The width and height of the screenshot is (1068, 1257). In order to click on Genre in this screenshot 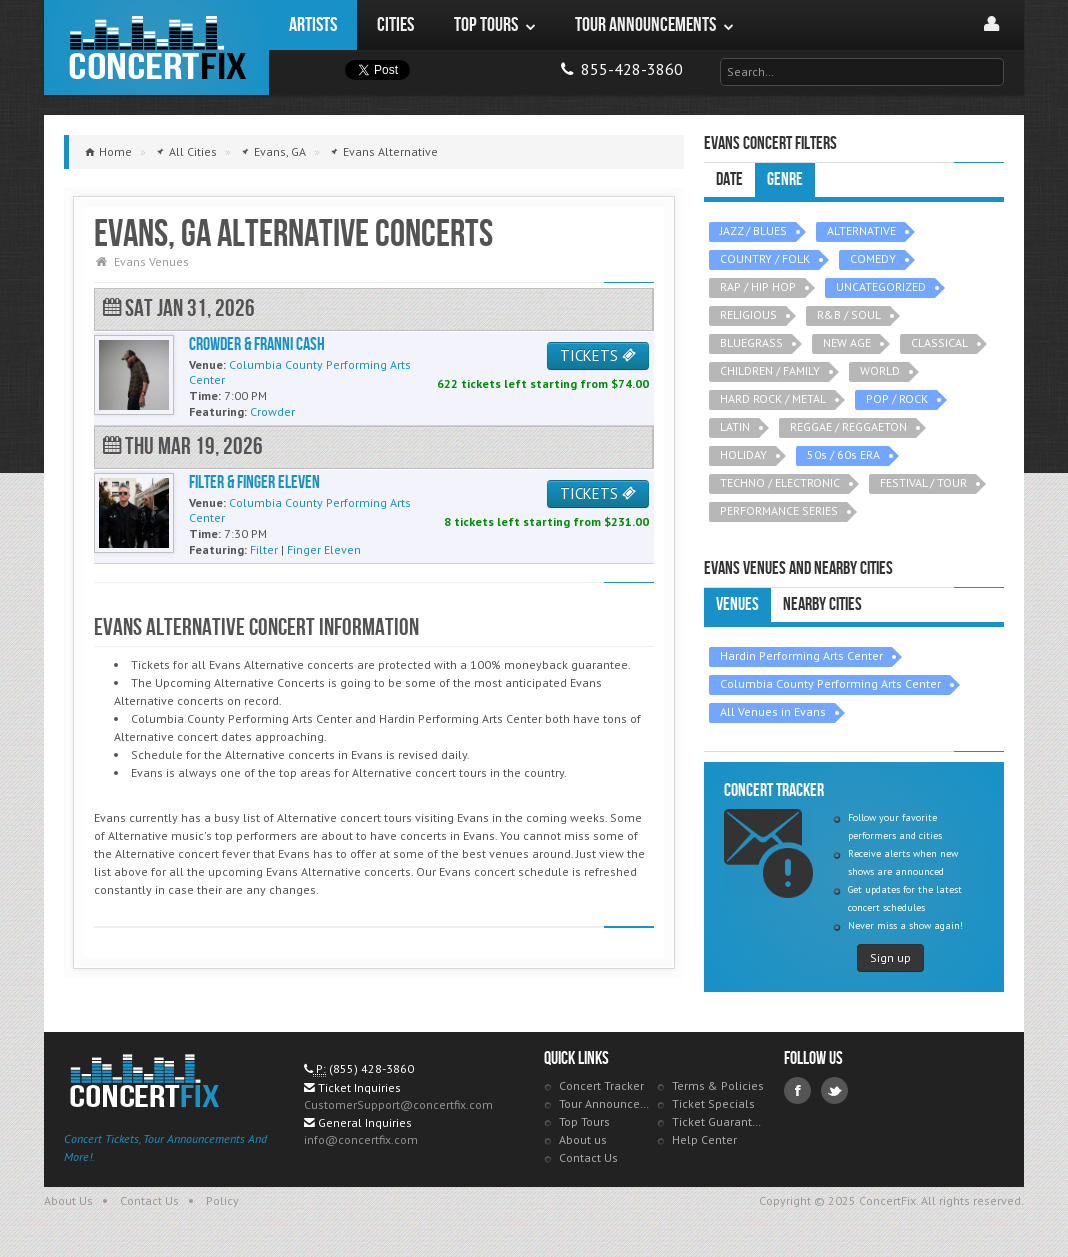, I will do `click(785, 179)`.